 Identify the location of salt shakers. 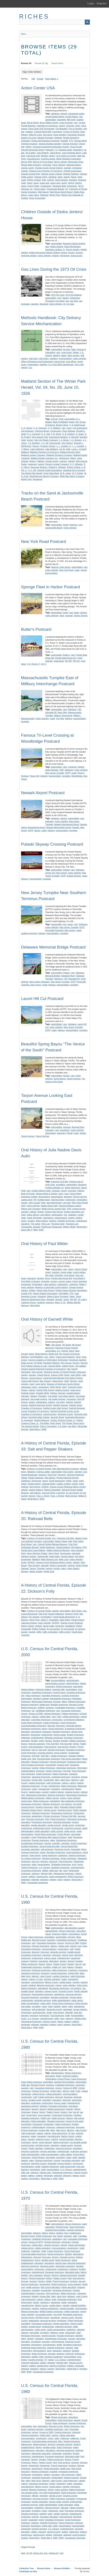
(35, 1493).